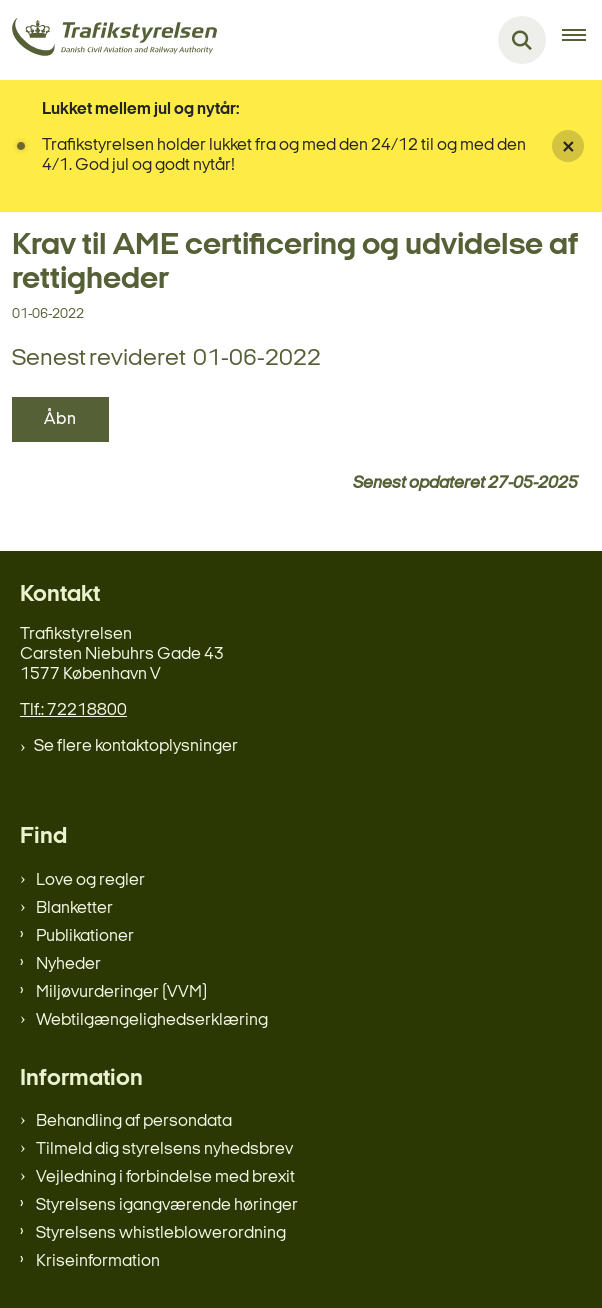 This screenshot has width=602, height=1308. Describe the element at coordinates (108, 40) in the screenshot. I see `[Gå til forsiden af trafikstyrelsen.dk]` at that location.